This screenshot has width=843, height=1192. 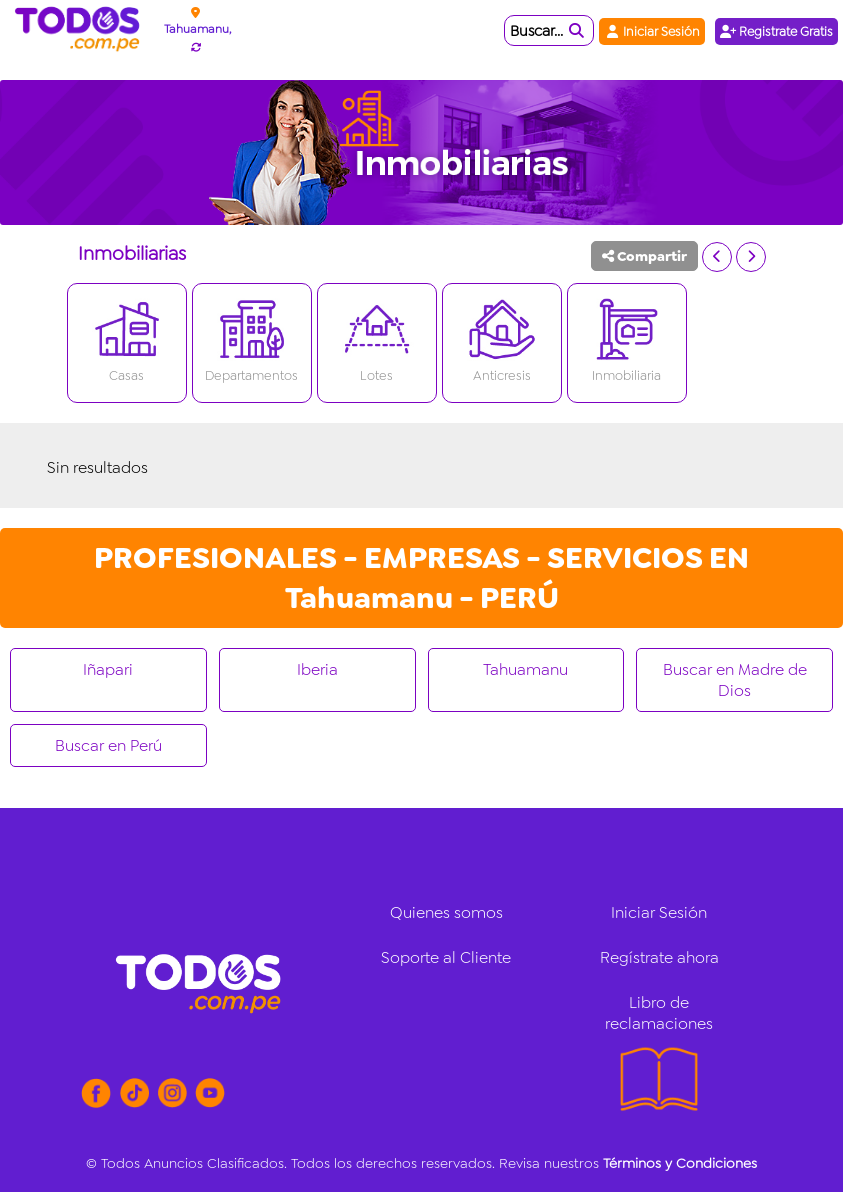 What do you see at coordinates (525, 669) in the screenshot?
I see `Tahuamanu` at bounding box center [525, 669].